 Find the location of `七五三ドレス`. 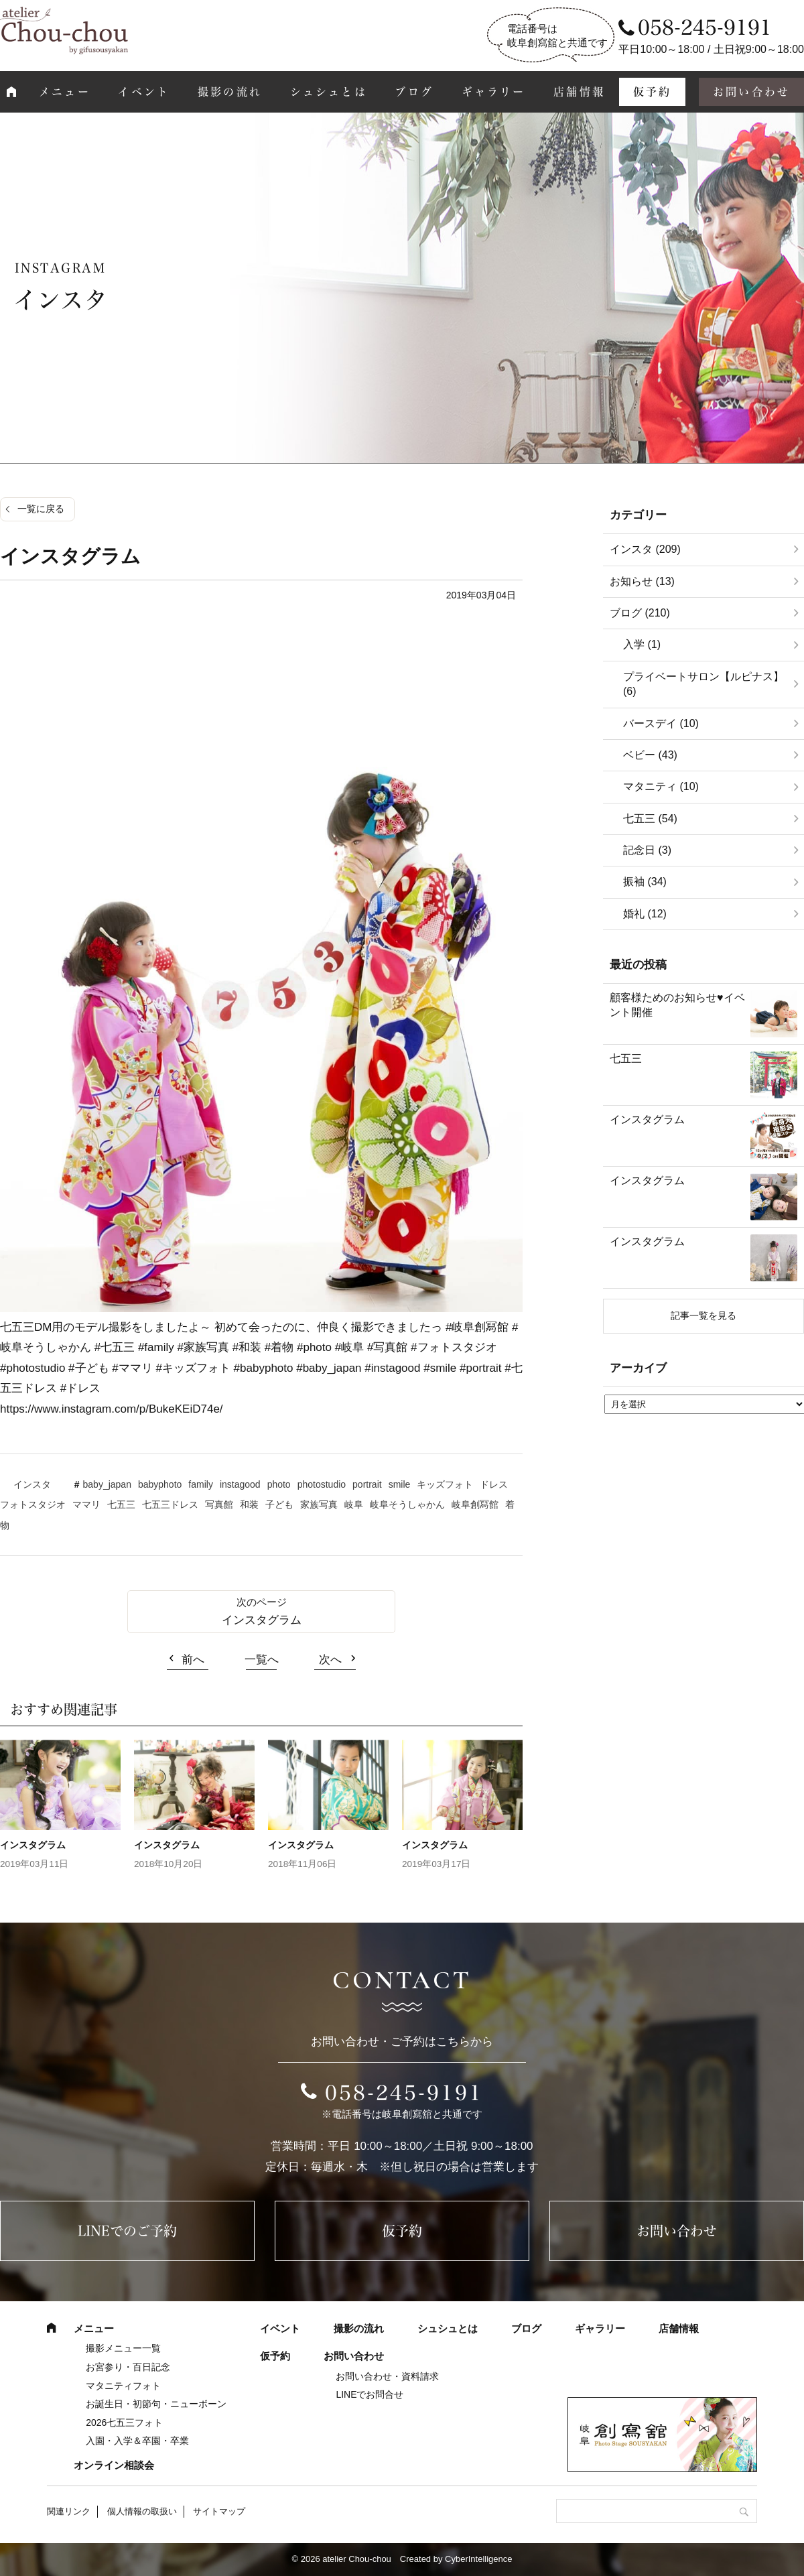

七五三ドレス is located at coordinates (170, 1504).